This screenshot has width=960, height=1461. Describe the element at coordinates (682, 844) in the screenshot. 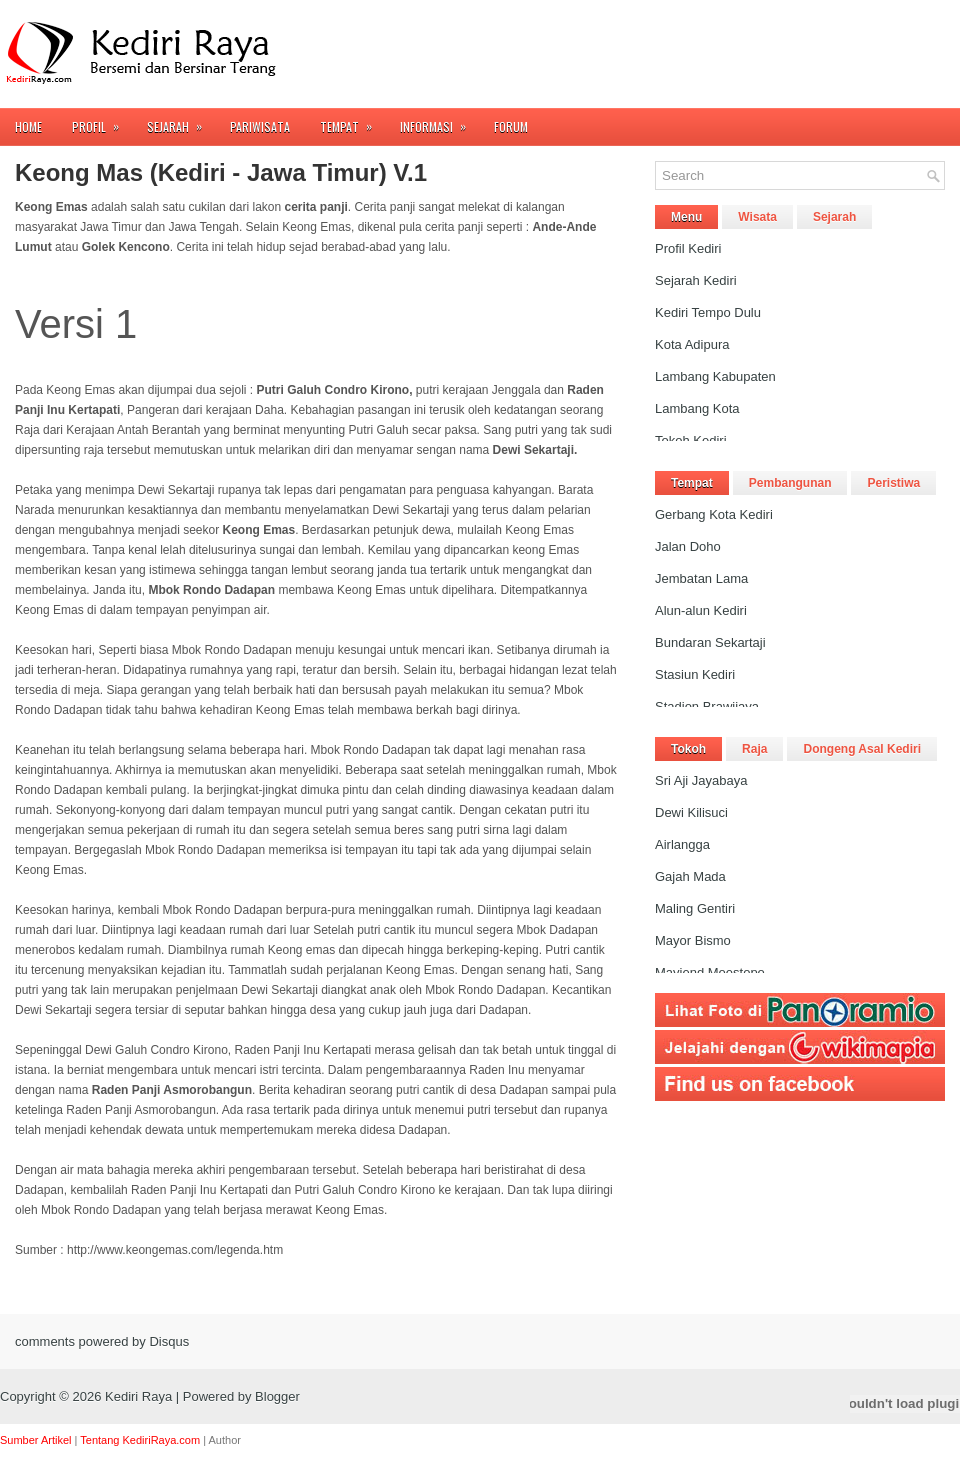

I see `Airlangga` at that location.